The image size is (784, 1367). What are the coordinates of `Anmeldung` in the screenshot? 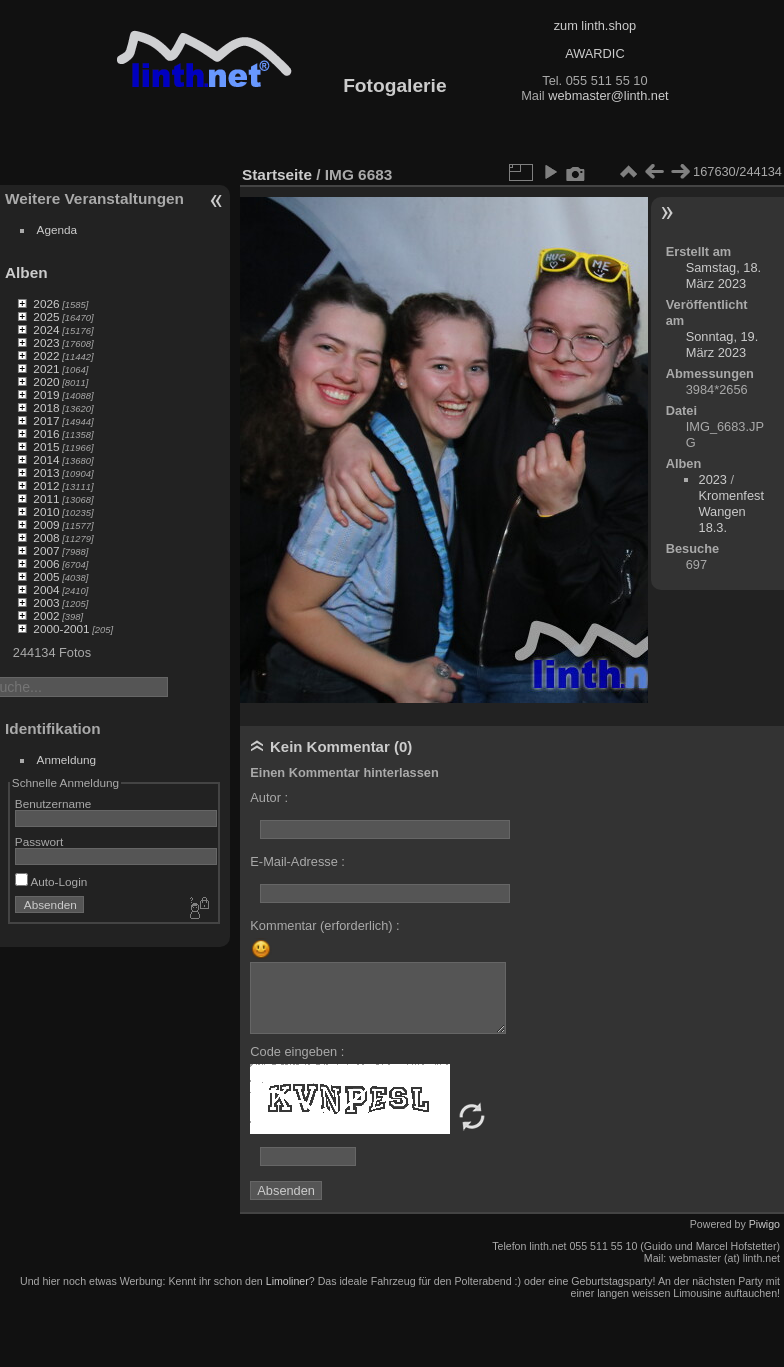 It's located at (67, 759).